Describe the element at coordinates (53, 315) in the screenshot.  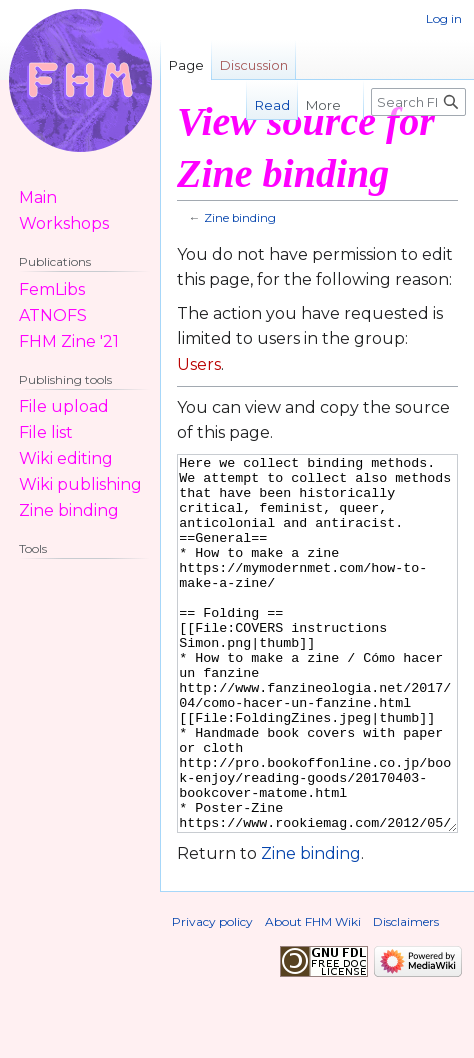
I see `ATNOFS` at that location.